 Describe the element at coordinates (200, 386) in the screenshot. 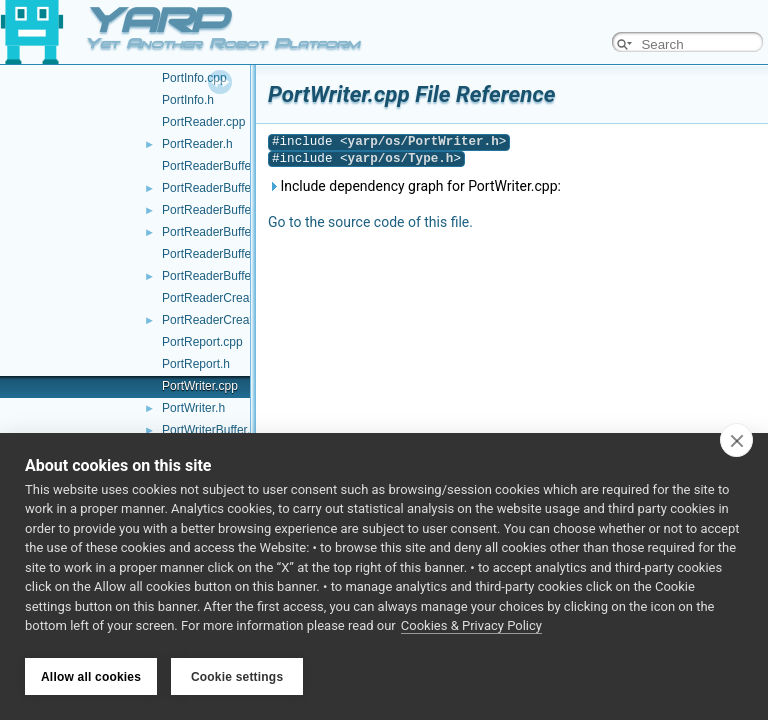

I see `PortWriter.cpp` at that location.